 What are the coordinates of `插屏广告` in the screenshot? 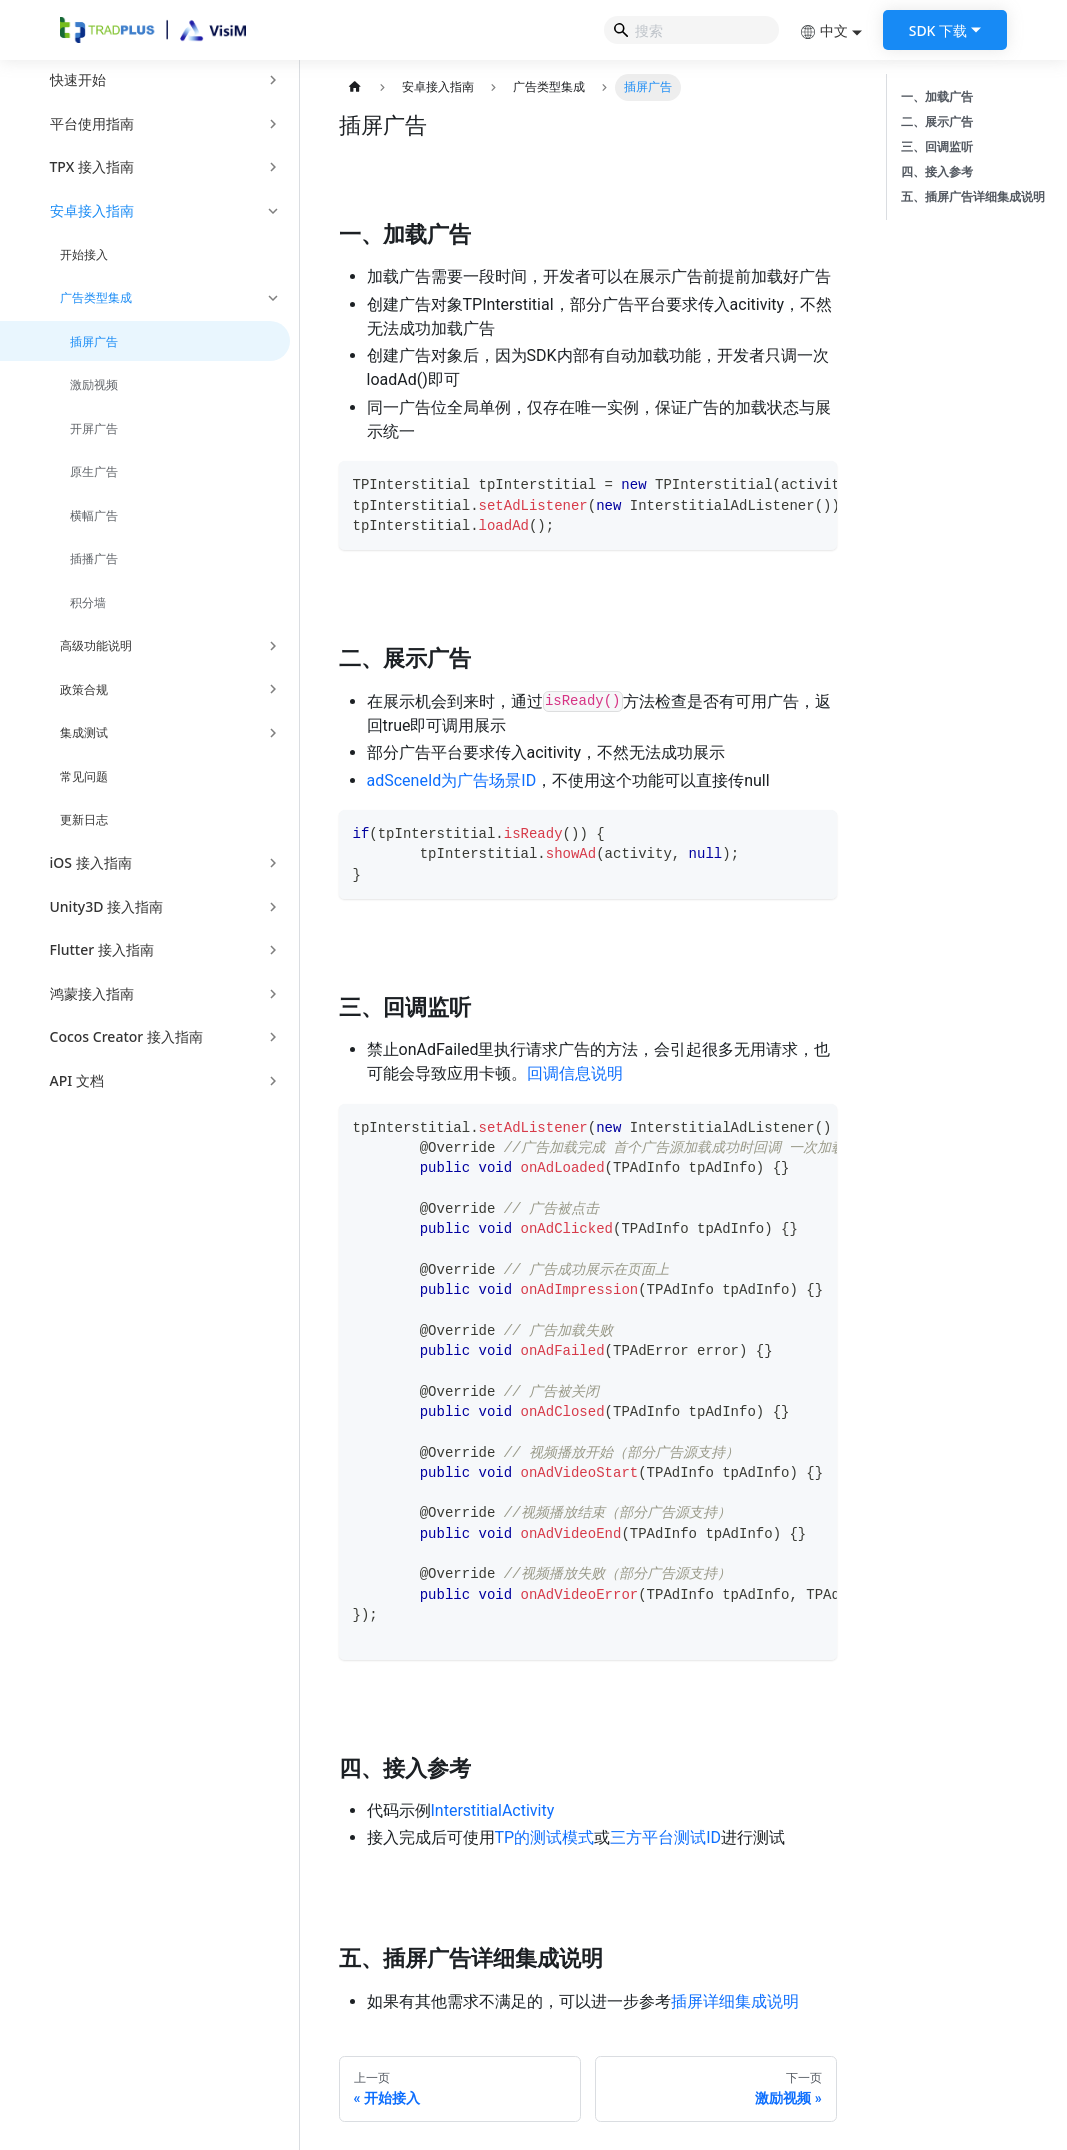 It's located at (94, 341).